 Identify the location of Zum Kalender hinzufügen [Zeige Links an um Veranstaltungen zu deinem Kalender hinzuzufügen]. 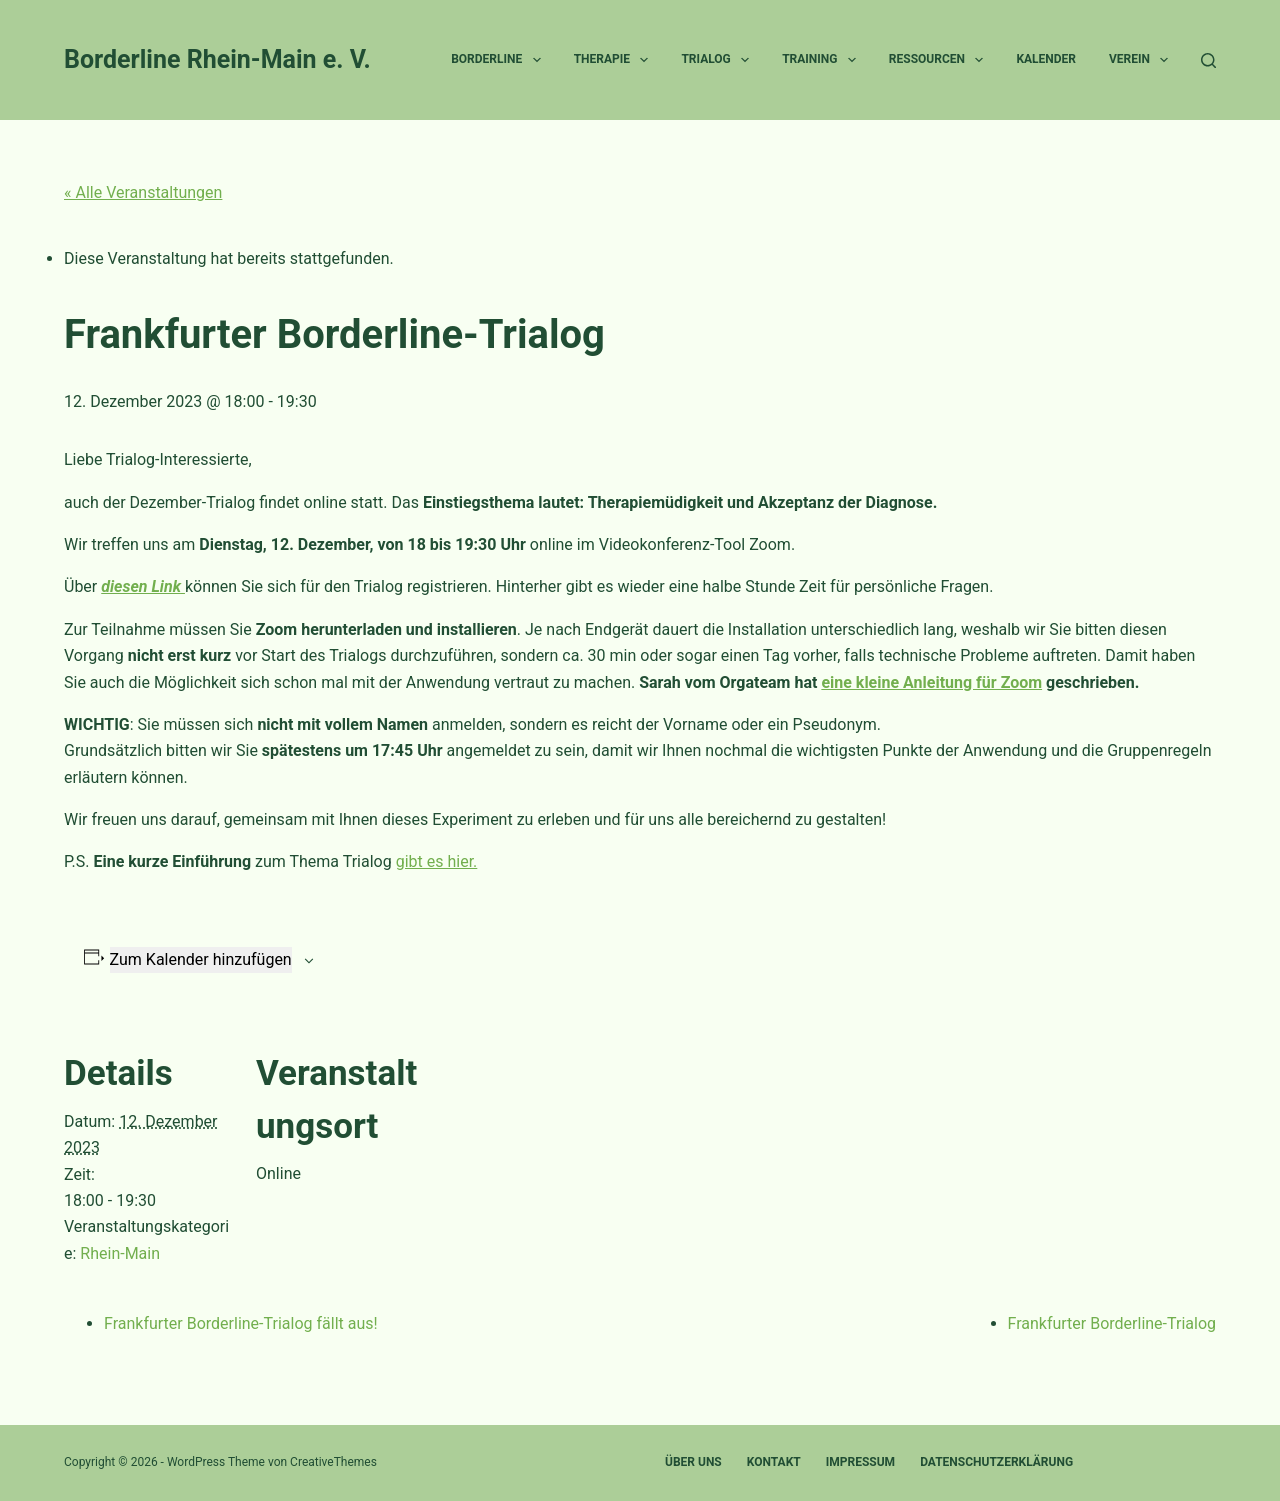
(201, 959).